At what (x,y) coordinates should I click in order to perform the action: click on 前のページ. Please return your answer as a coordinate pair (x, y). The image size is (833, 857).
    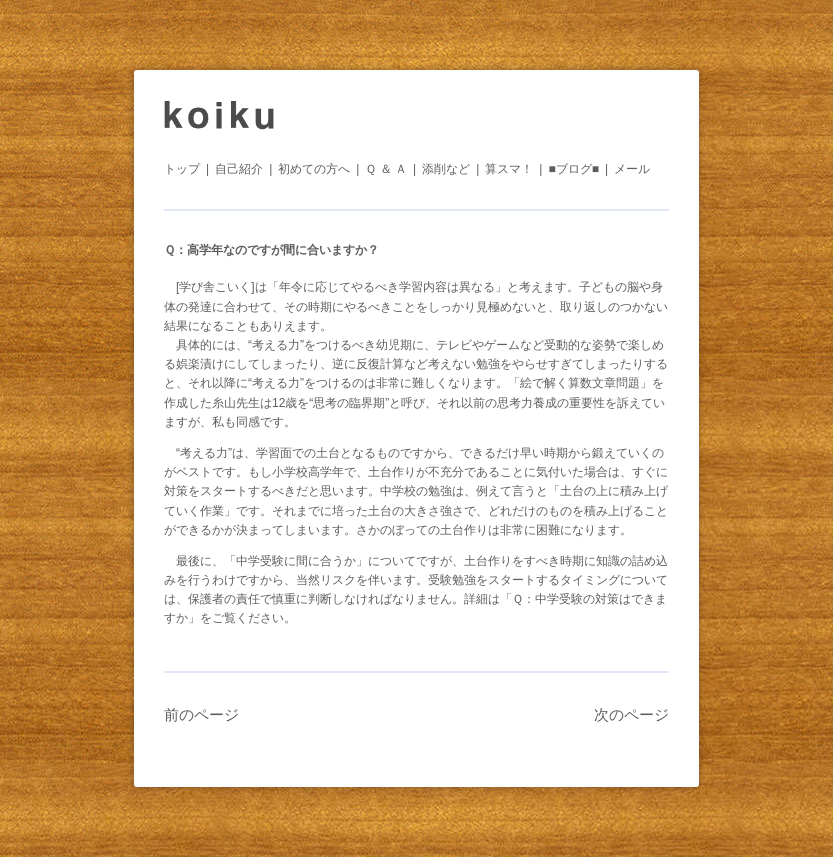
    Looking at the image, I should click on (201, 714).